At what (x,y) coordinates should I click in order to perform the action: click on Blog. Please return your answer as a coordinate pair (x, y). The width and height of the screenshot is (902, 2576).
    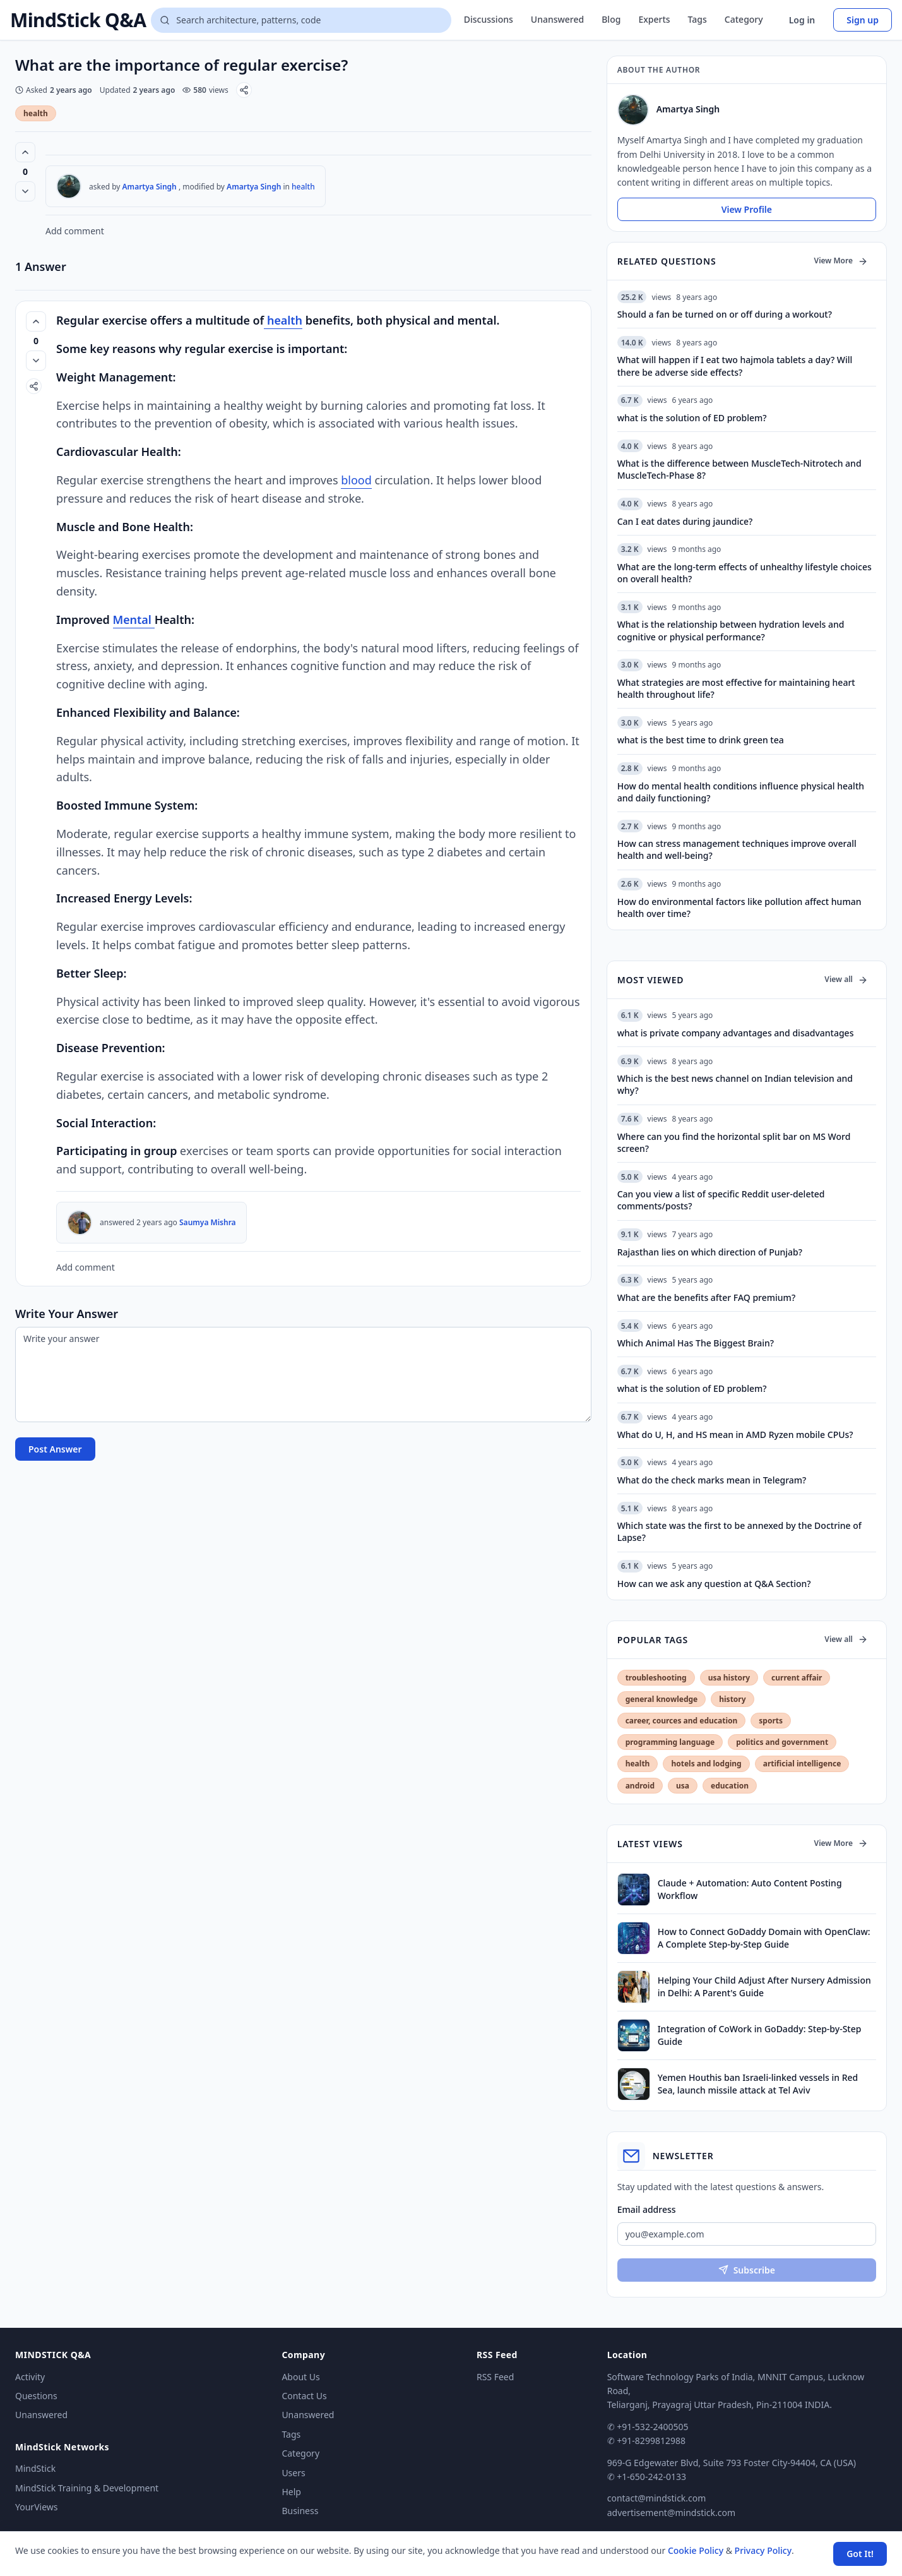
    Looking at the image, I should click on (611, 19).